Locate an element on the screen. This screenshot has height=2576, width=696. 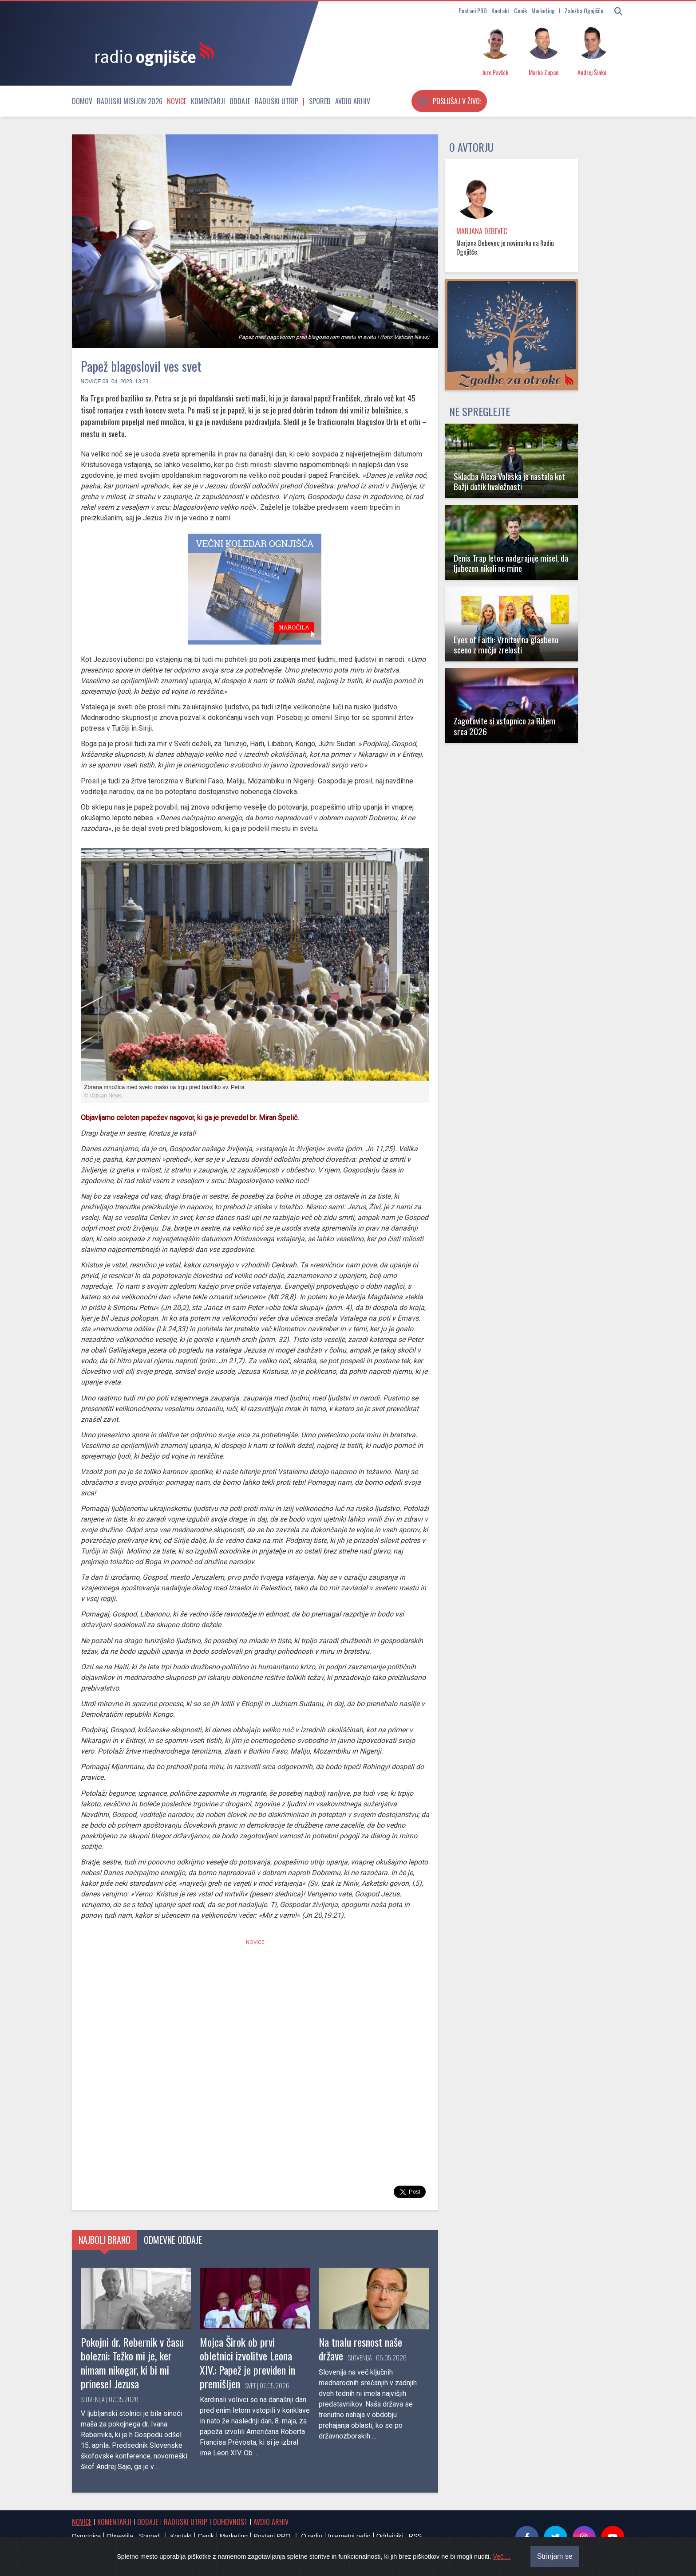
Odmevne oddaje is located at coordinates (173, 2239).